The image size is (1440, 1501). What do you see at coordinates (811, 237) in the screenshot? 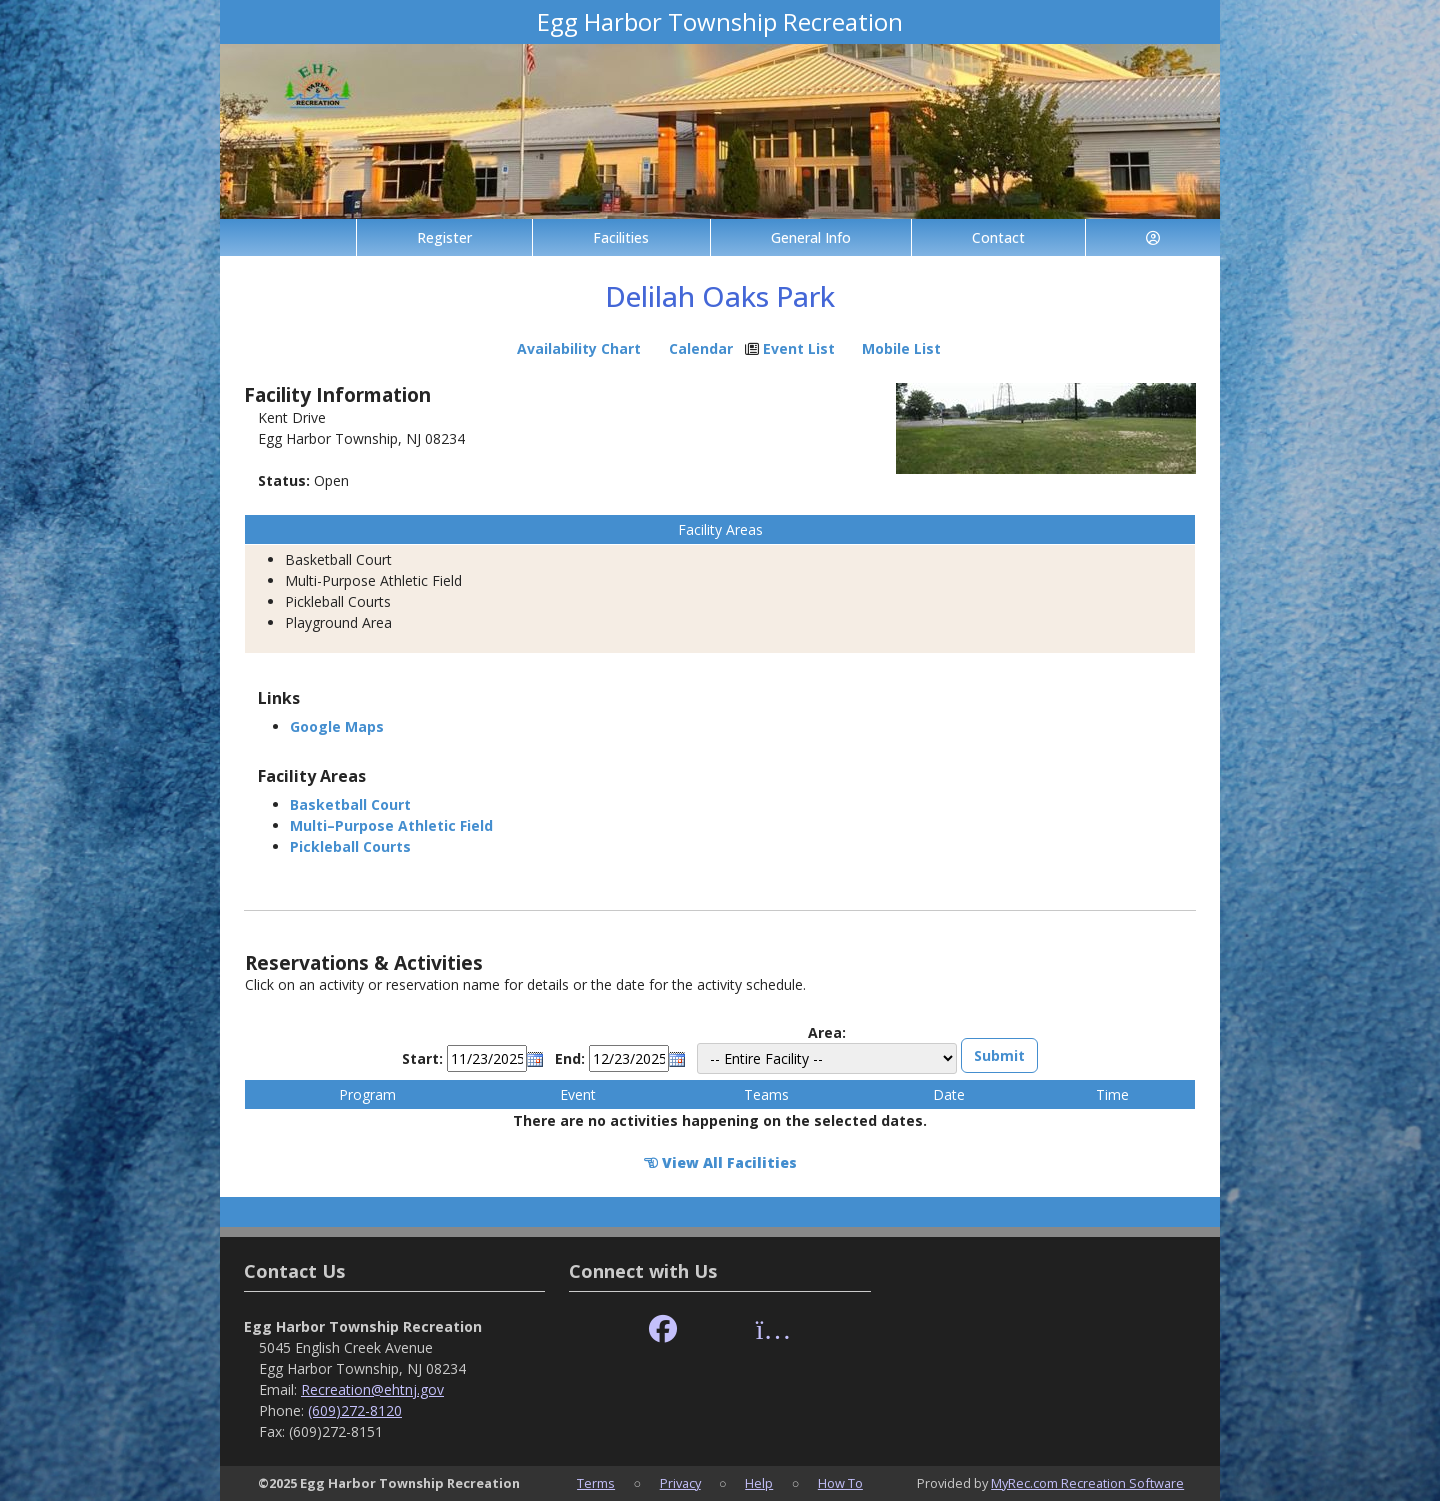
I see `General Info` at bounding box center [811, 237].